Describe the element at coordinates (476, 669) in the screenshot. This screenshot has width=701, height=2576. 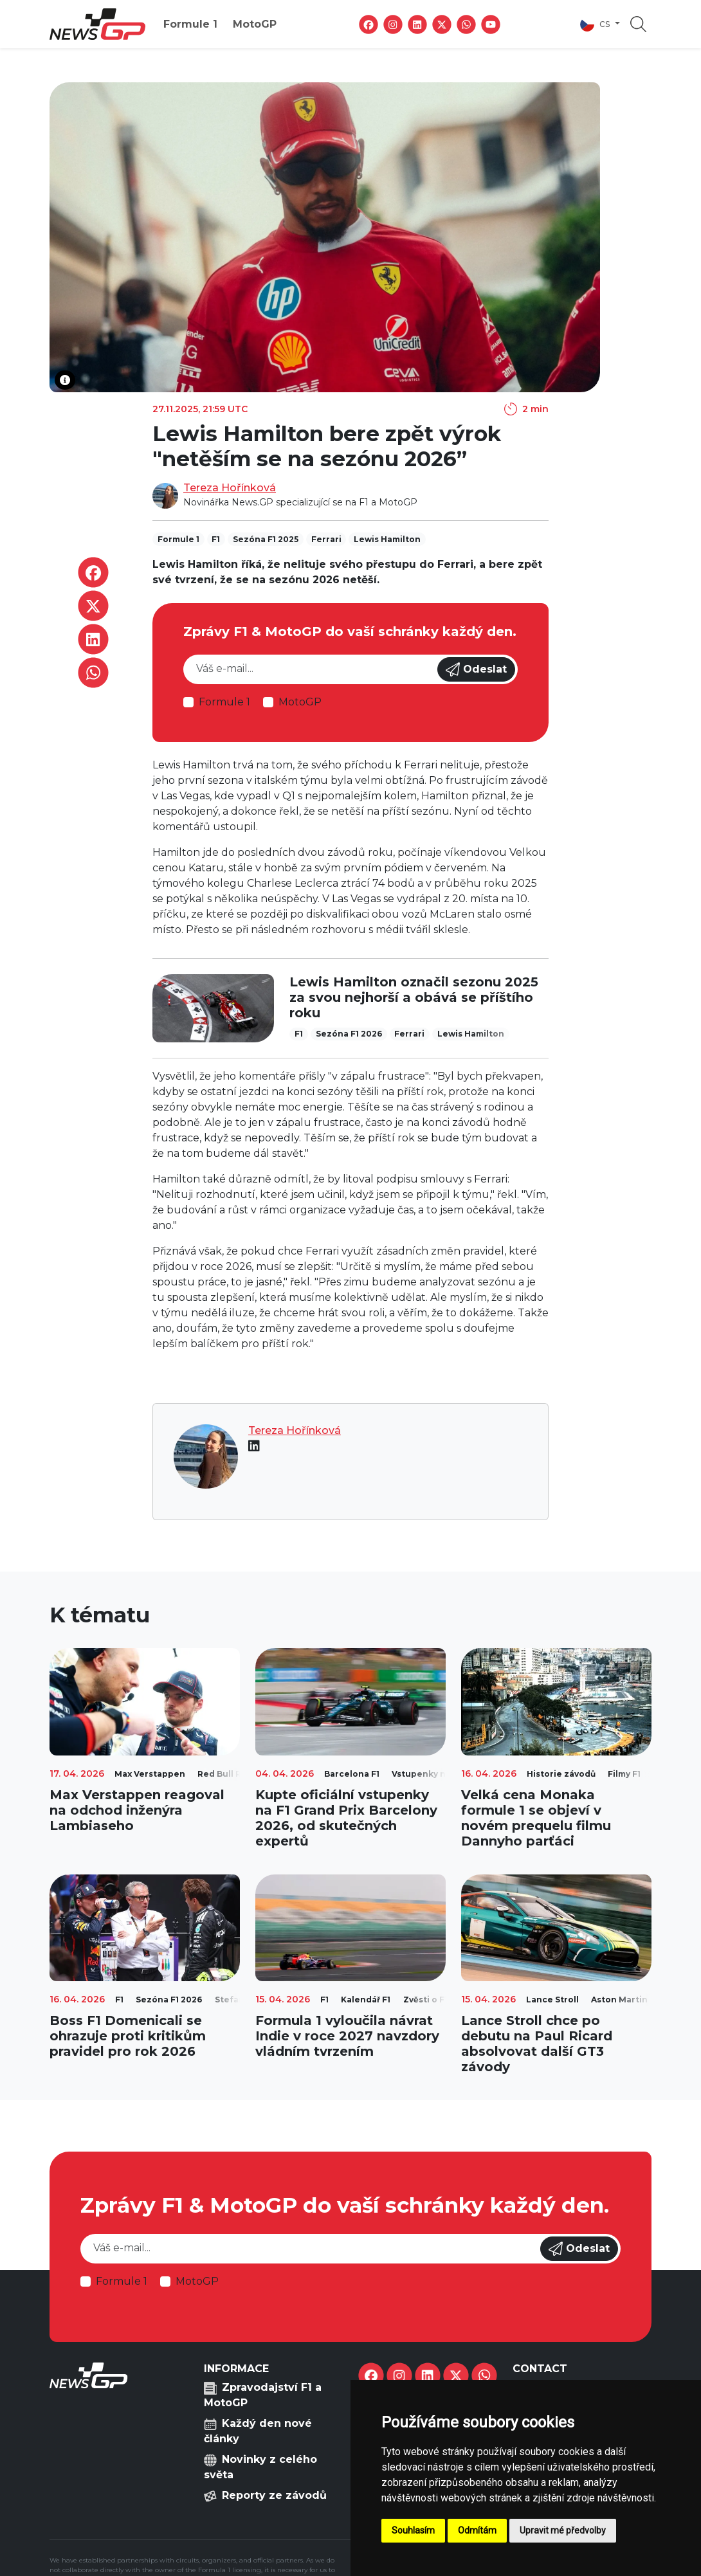
I see `Odeslat` at that location.